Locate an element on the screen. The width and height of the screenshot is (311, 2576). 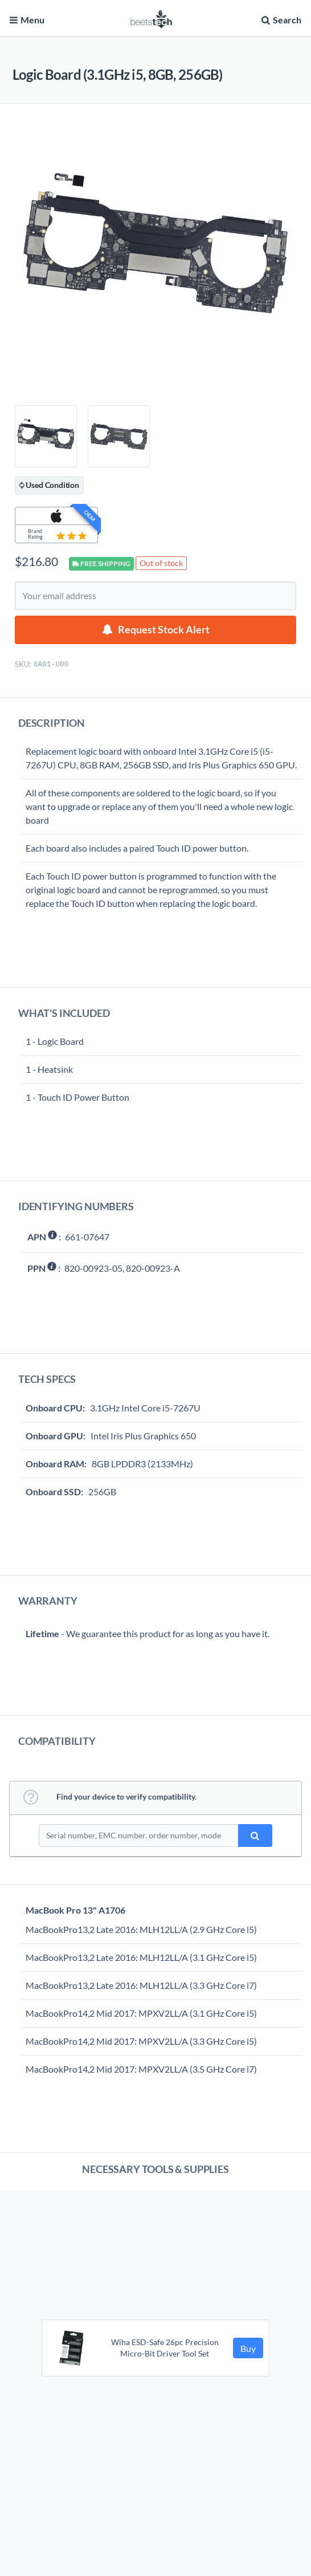
Request Stock Alert is located at coordinates (164, 630).